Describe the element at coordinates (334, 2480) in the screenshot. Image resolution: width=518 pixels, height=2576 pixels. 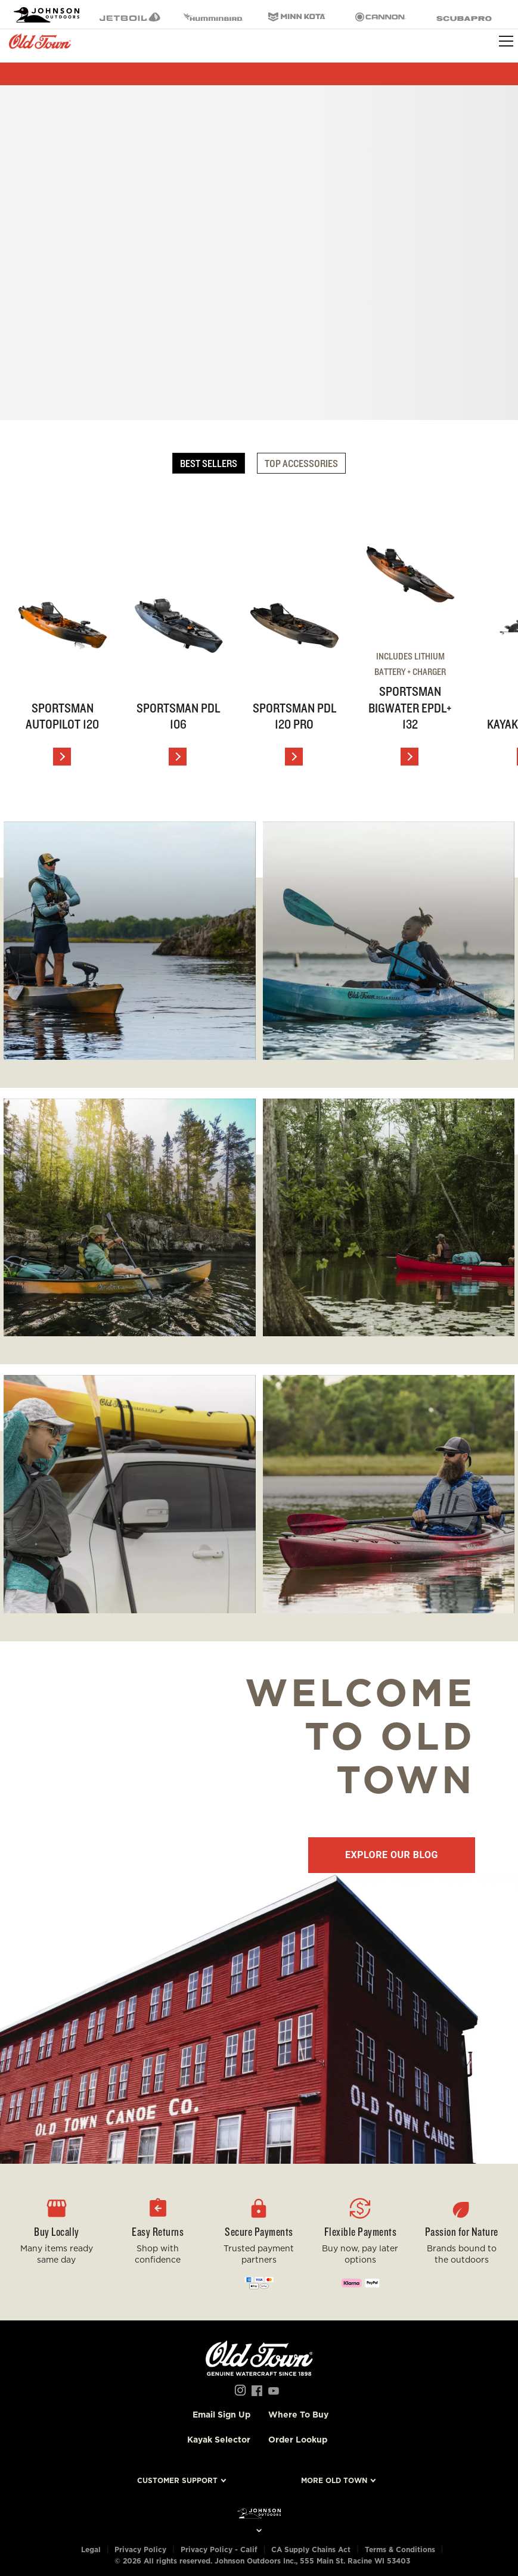
I see `More Old Town` at that location.